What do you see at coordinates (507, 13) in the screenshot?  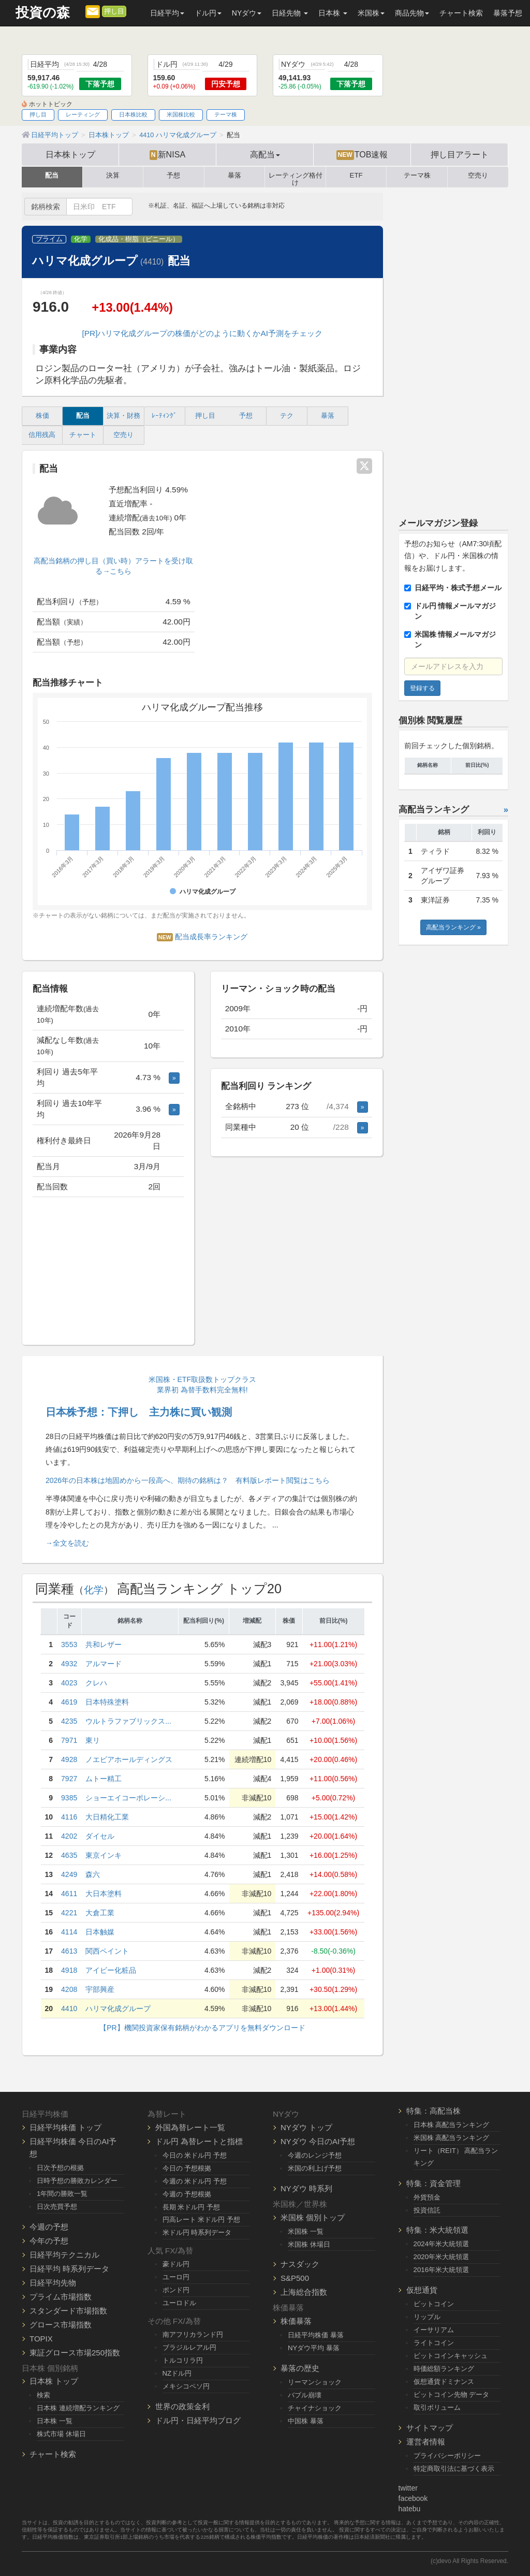 I see `暴落予想` at bounding box center [507, 13].